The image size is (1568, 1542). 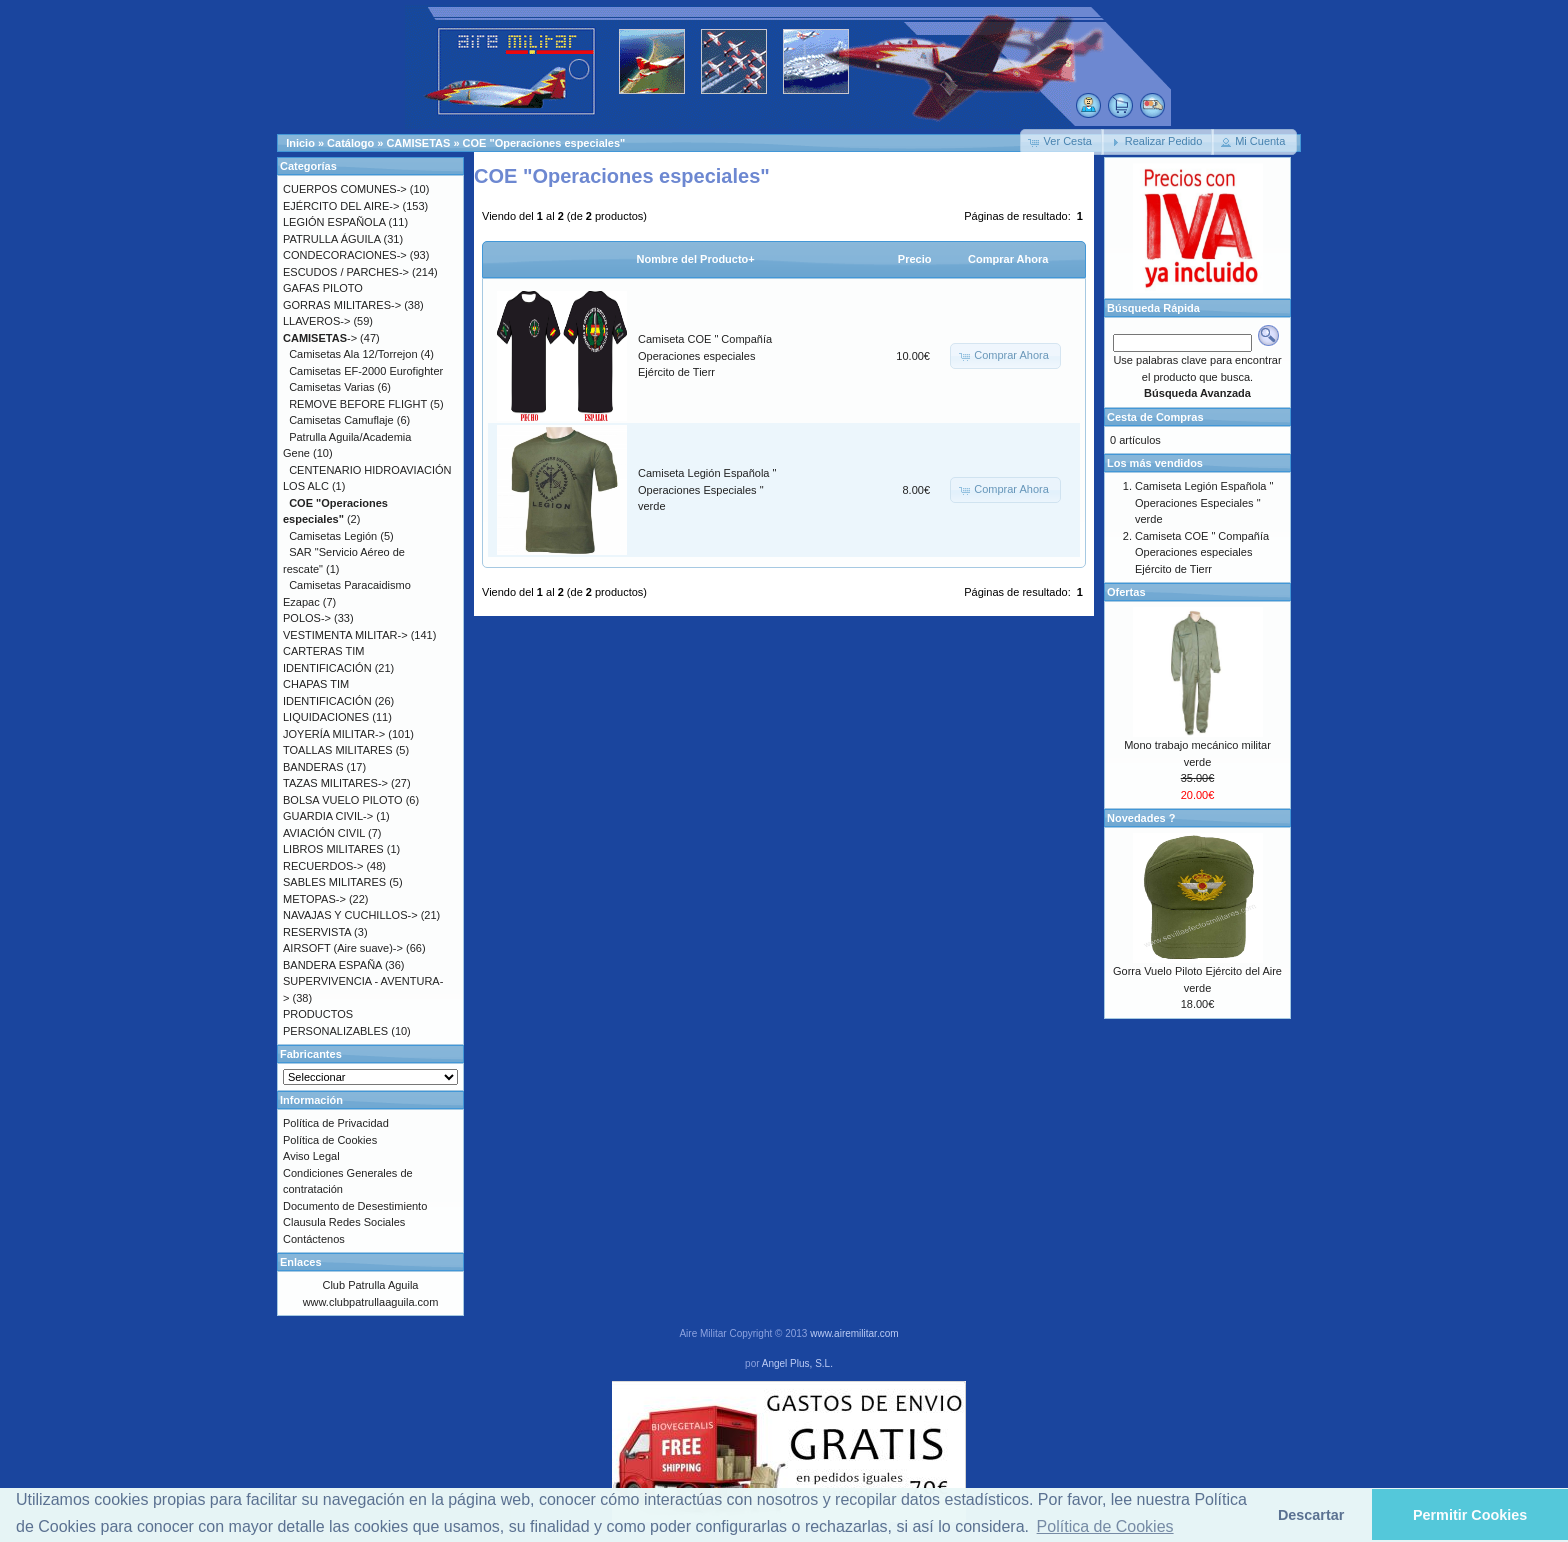 I want to click on Camisetas EF-2000 Eurofighter, so click(x=366, y=371).